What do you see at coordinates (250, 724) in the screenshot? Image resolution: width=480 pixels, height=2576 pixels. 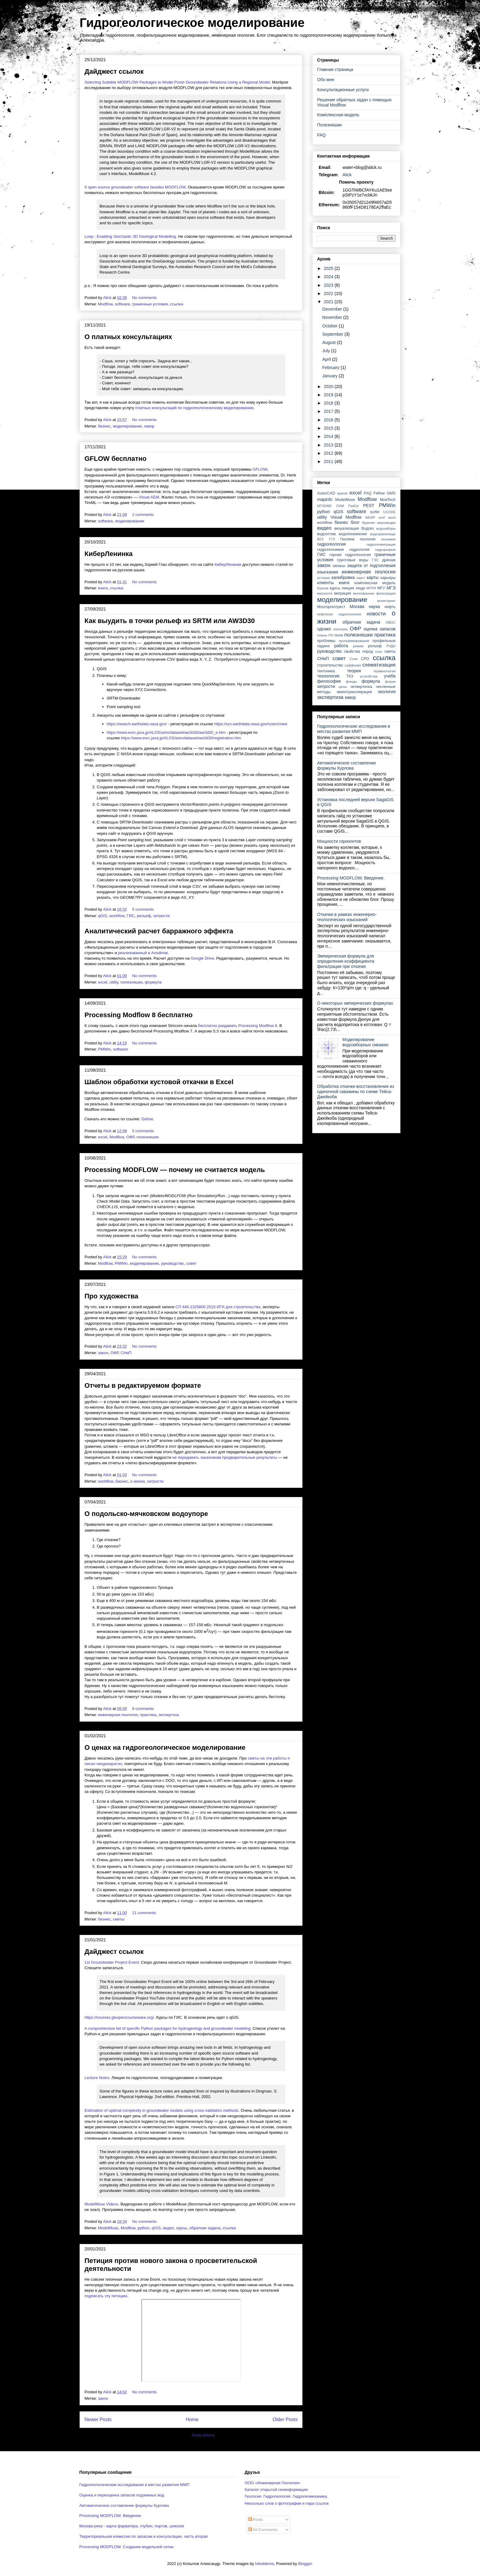 I see `https://urs.earthdata.nasa.gov//users/new` at bounding box center [250, 724].